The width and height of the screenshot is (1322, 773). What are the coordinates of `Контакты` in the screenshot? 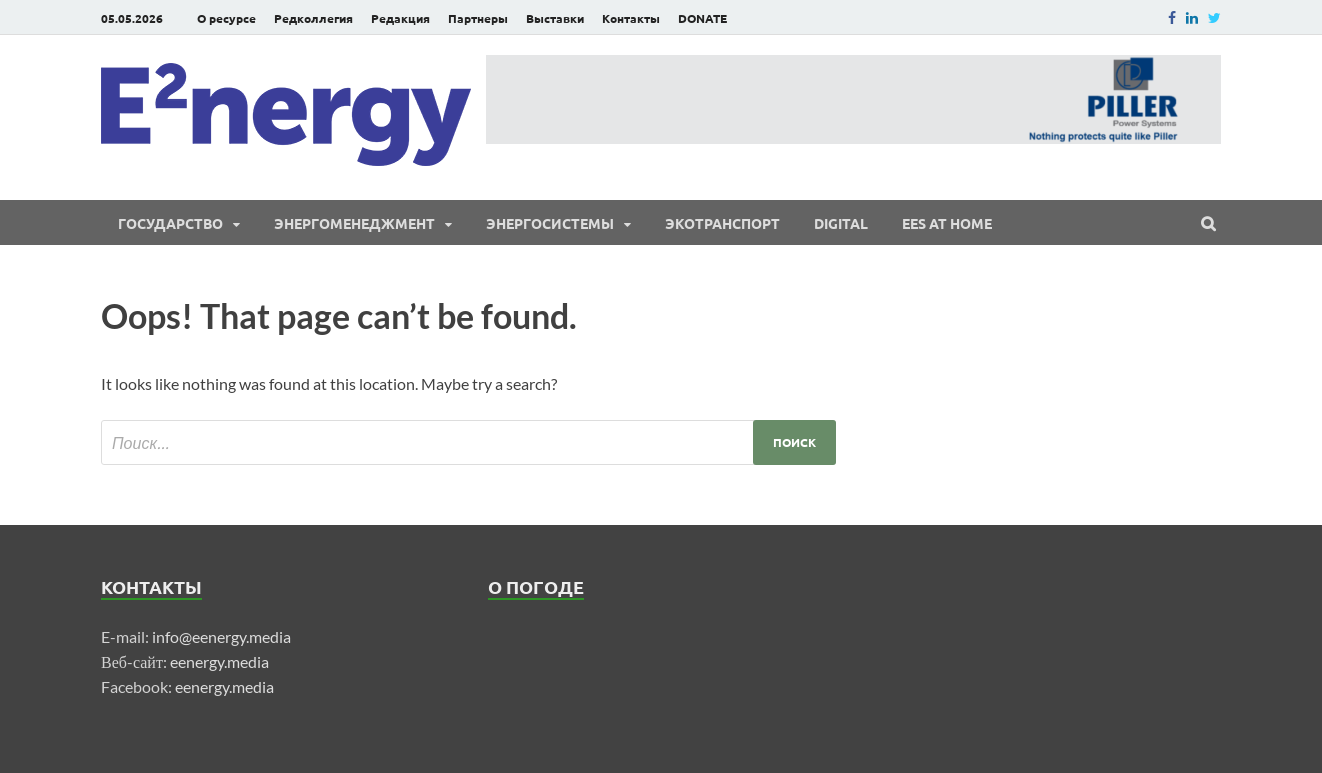 It's located at (631, 18).